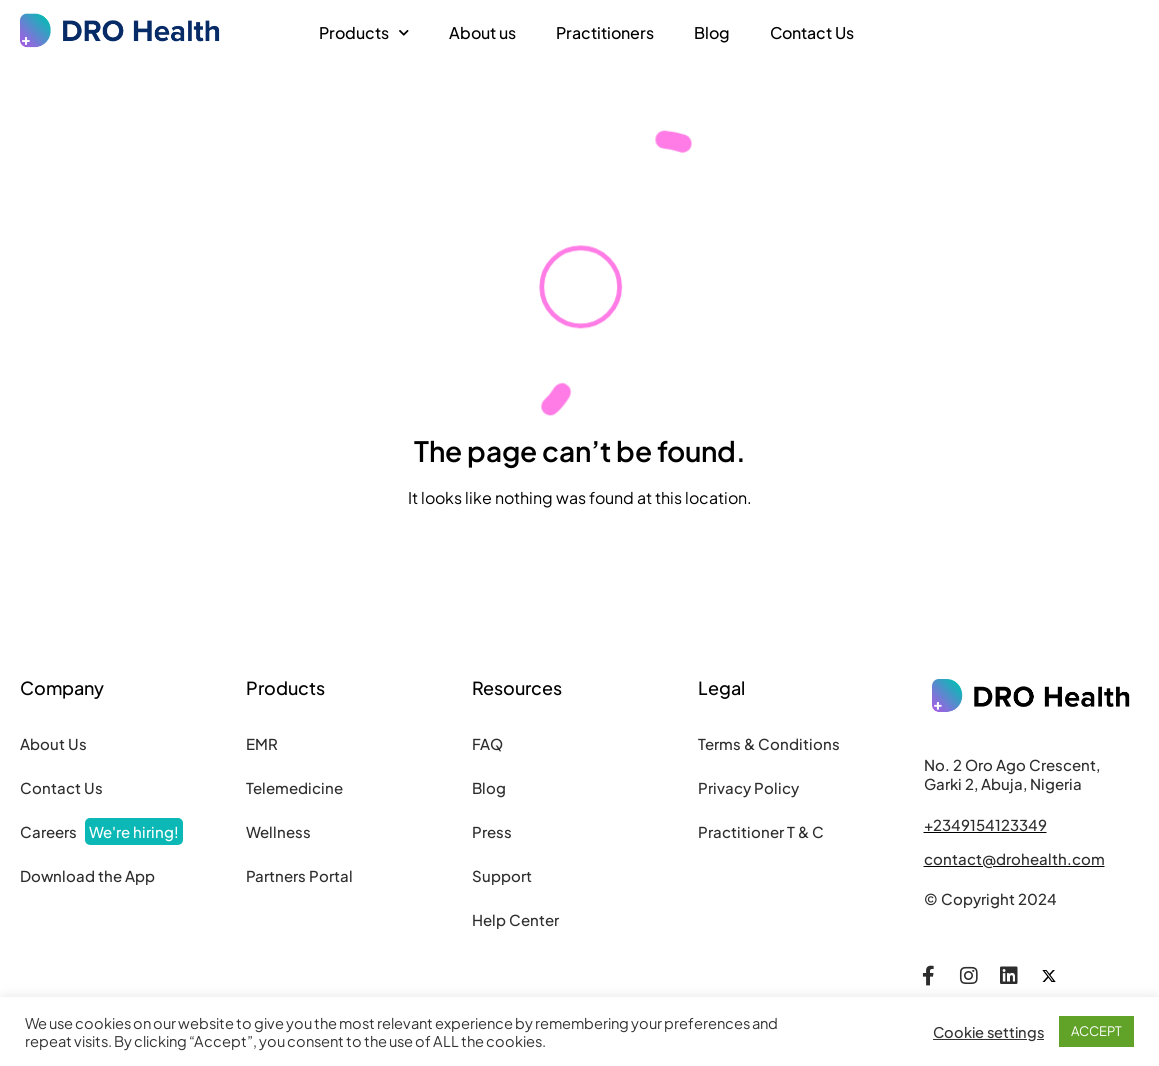 The image size is (1159, 1066). What do you see at coordinates (761, 831) in the screenshot?
I see `Practitioner T & C` at bounding box center [761, 831].